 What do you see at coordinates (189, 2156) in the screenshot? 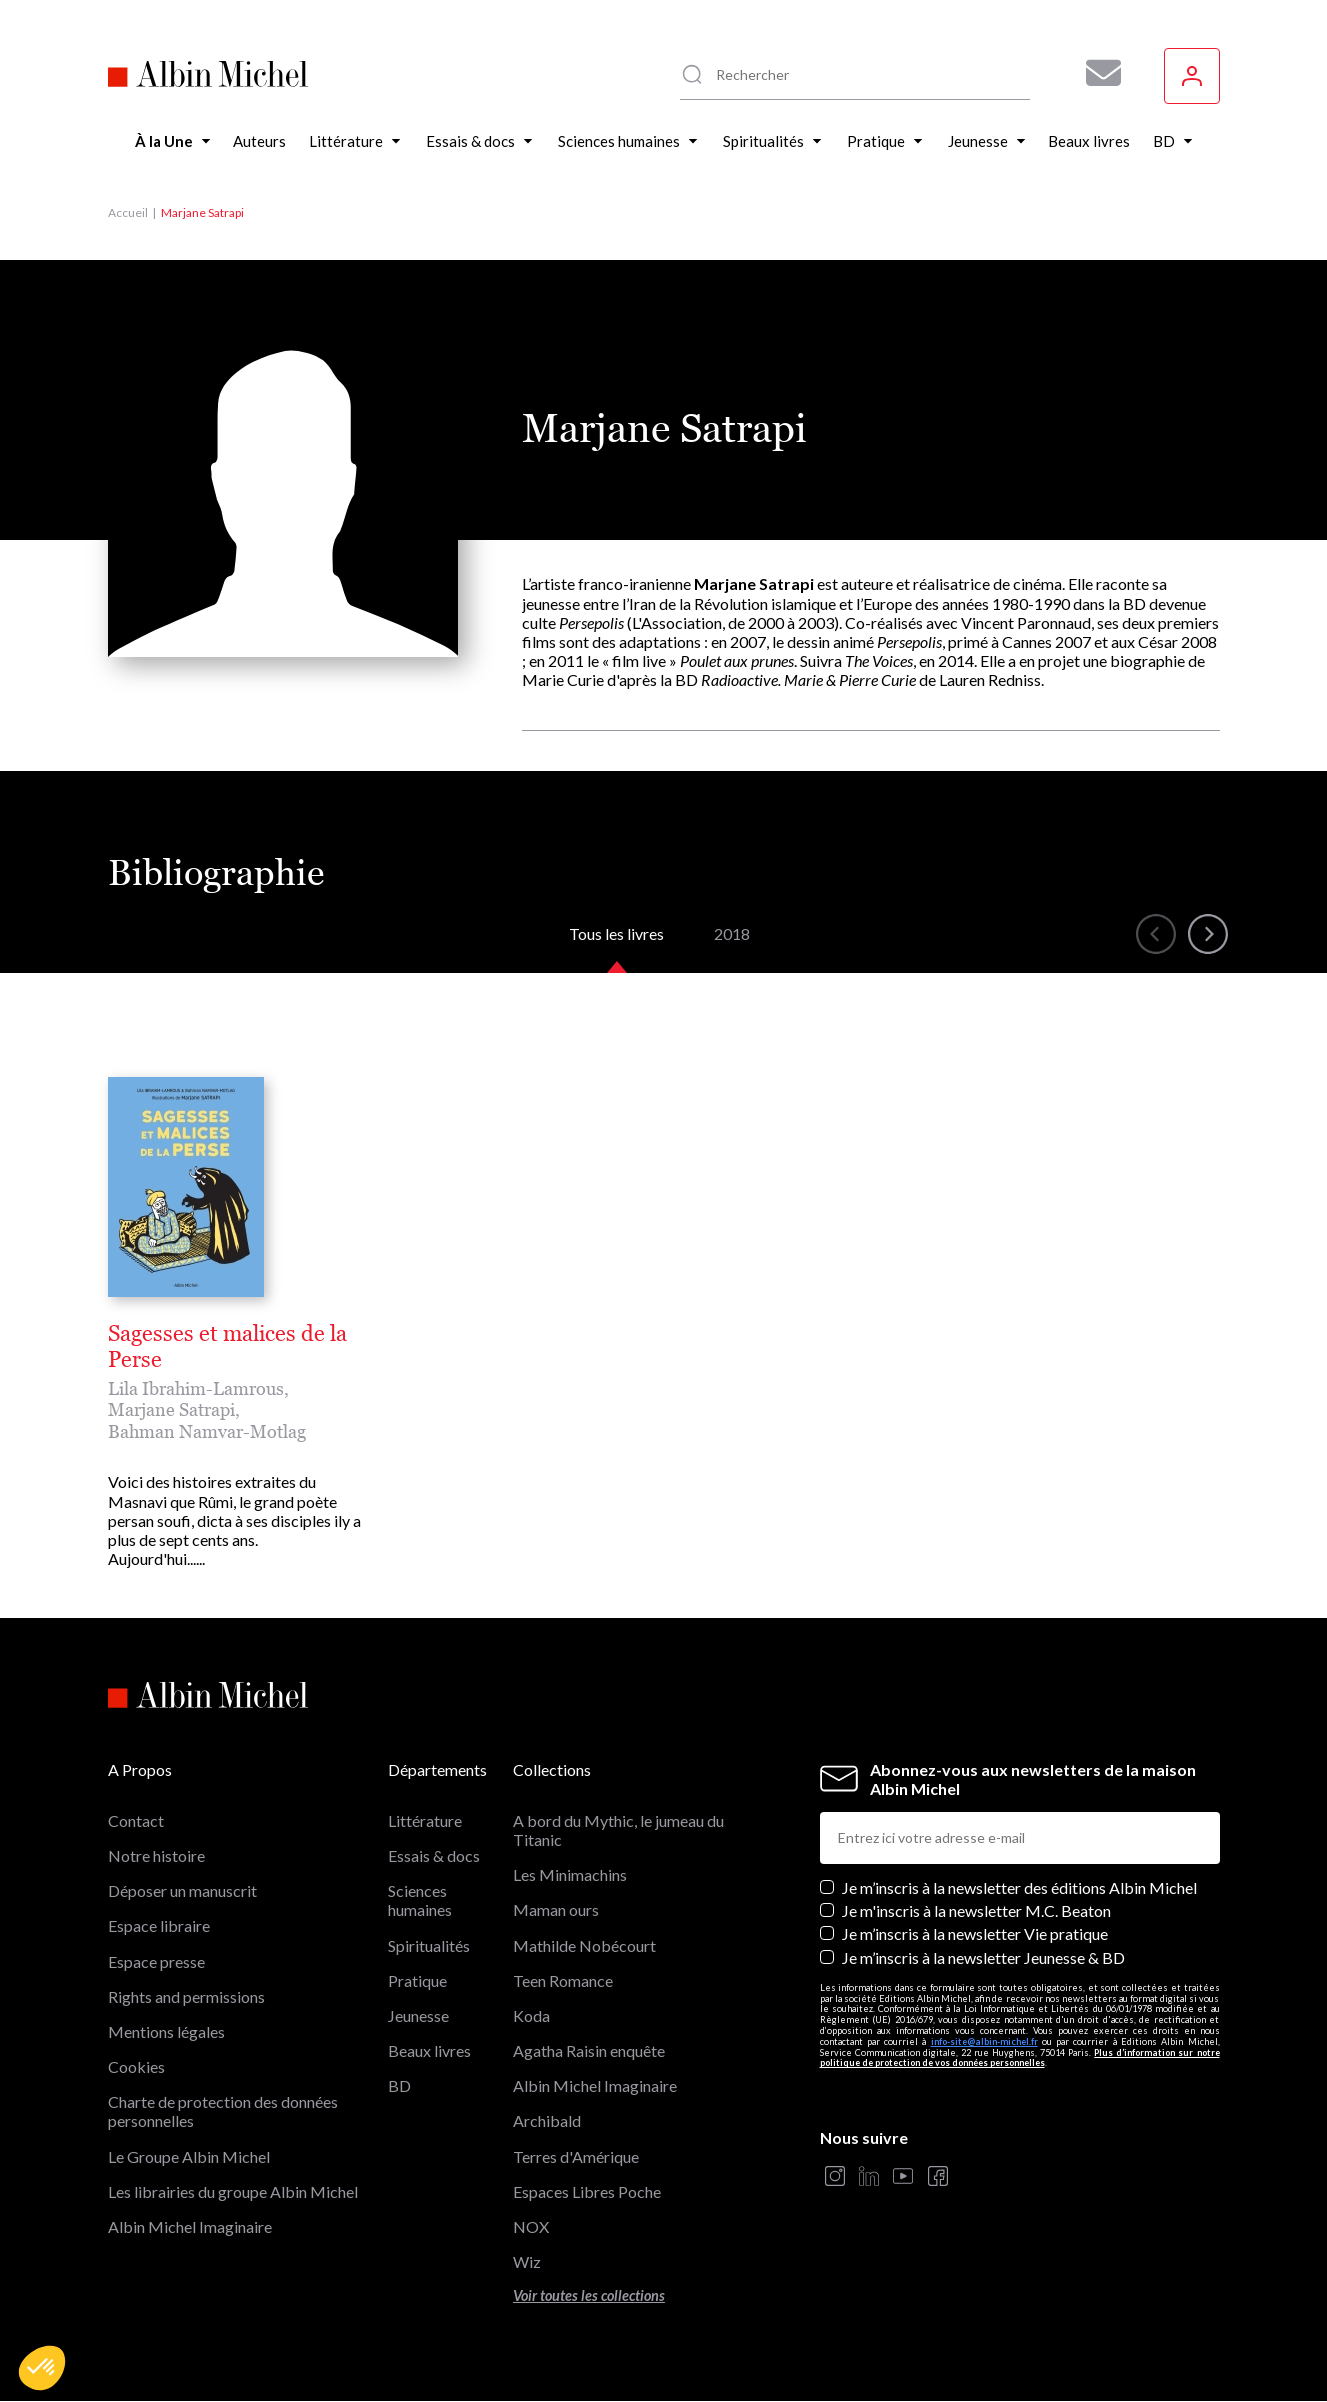
I see `Le Groupe Albin Michel` at bounding box center [189, 2156].